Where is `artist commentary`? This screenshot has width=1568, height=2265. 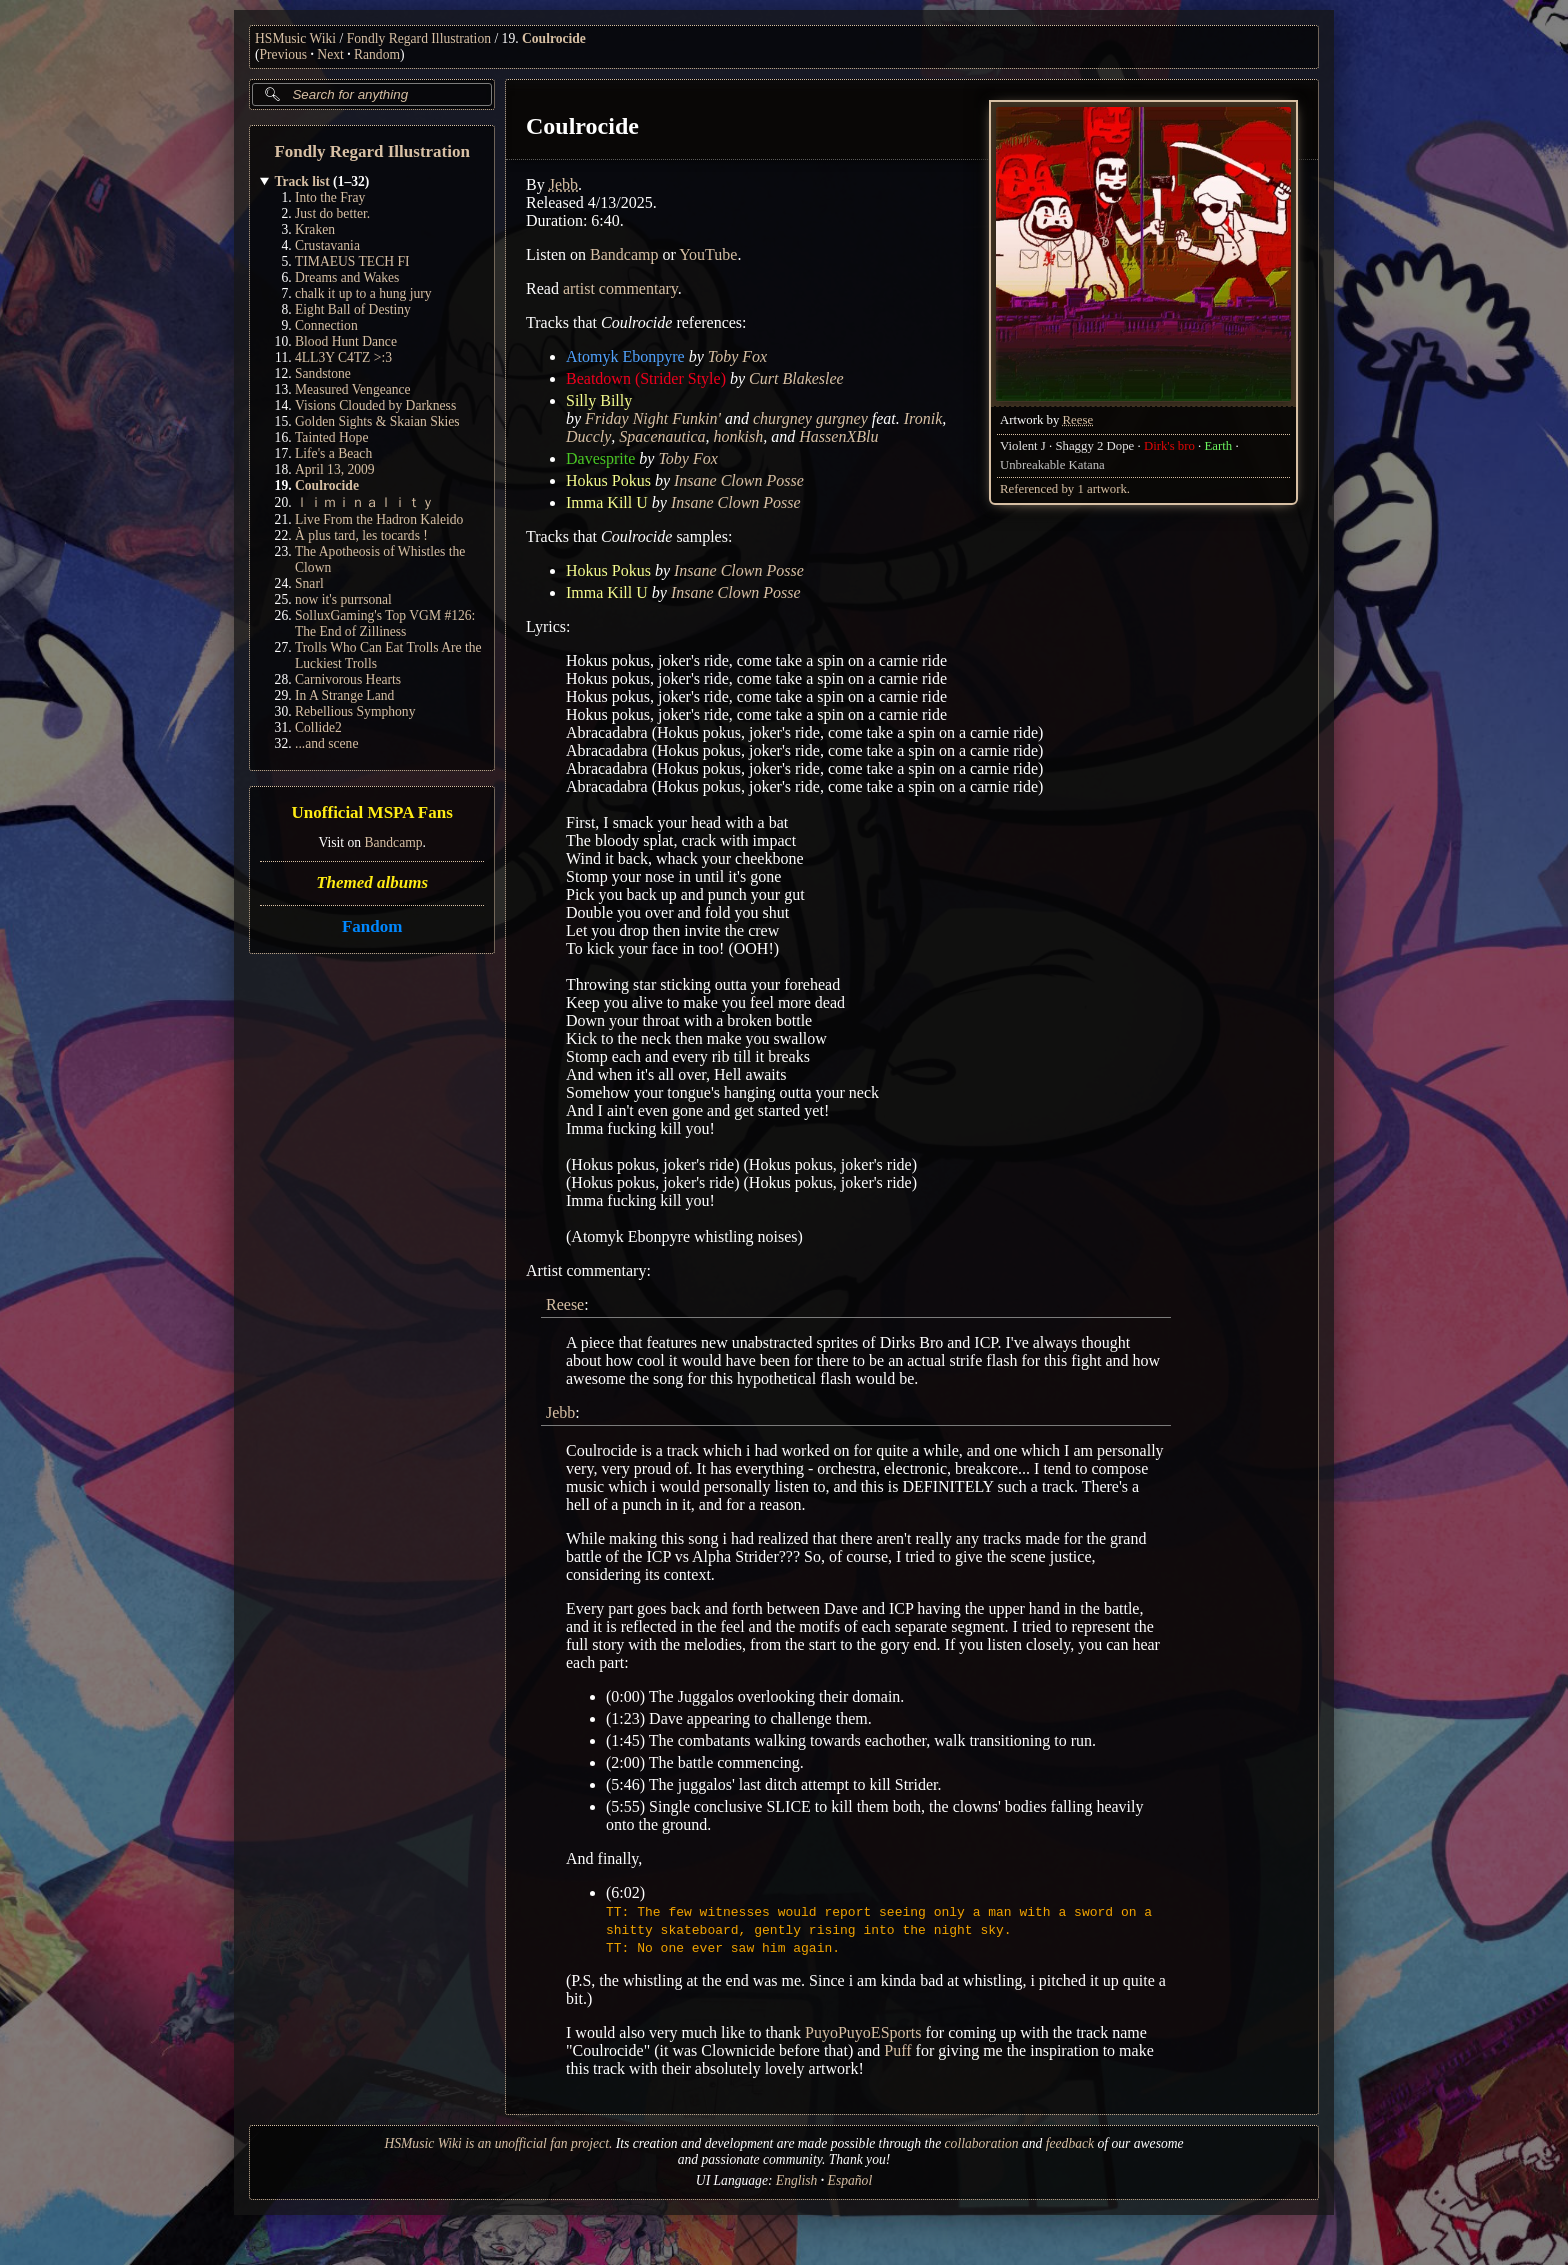
artist commentary is located at coordinates (620, 288).